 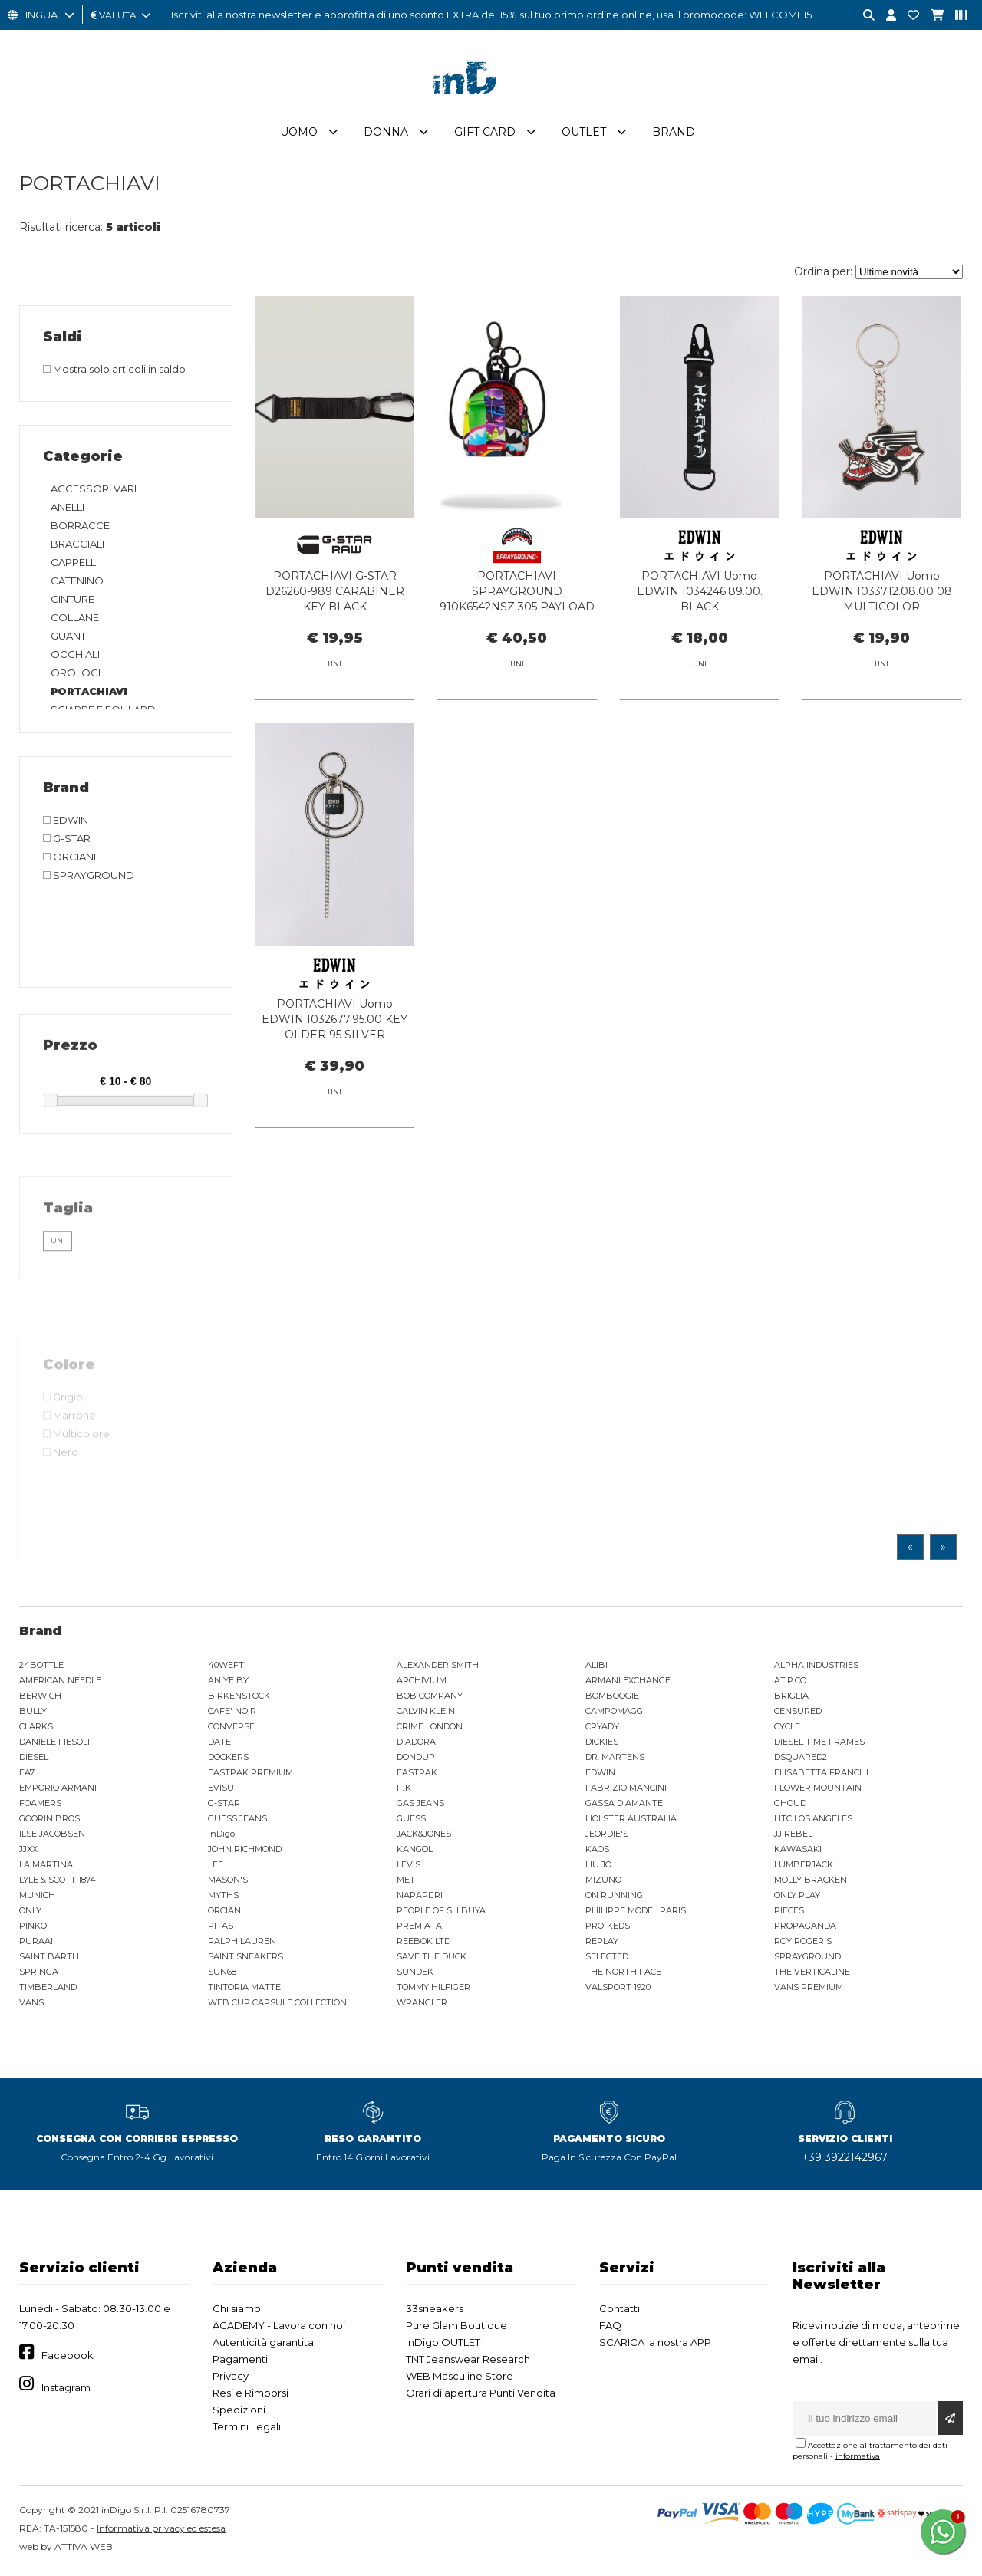 What do you see at coordinates (420, 1803) in the screenshot?
I see `GAS JEANS` at bounding box center [420, 1803].